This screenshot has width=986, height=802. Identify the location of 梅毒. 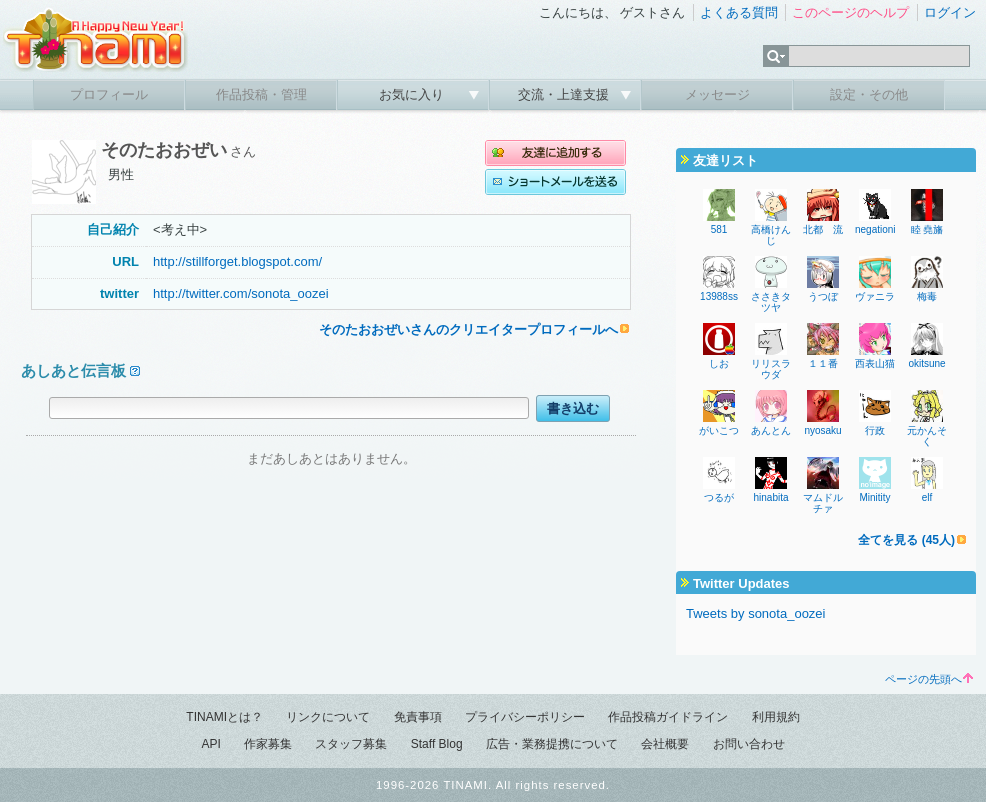
(927, 296).